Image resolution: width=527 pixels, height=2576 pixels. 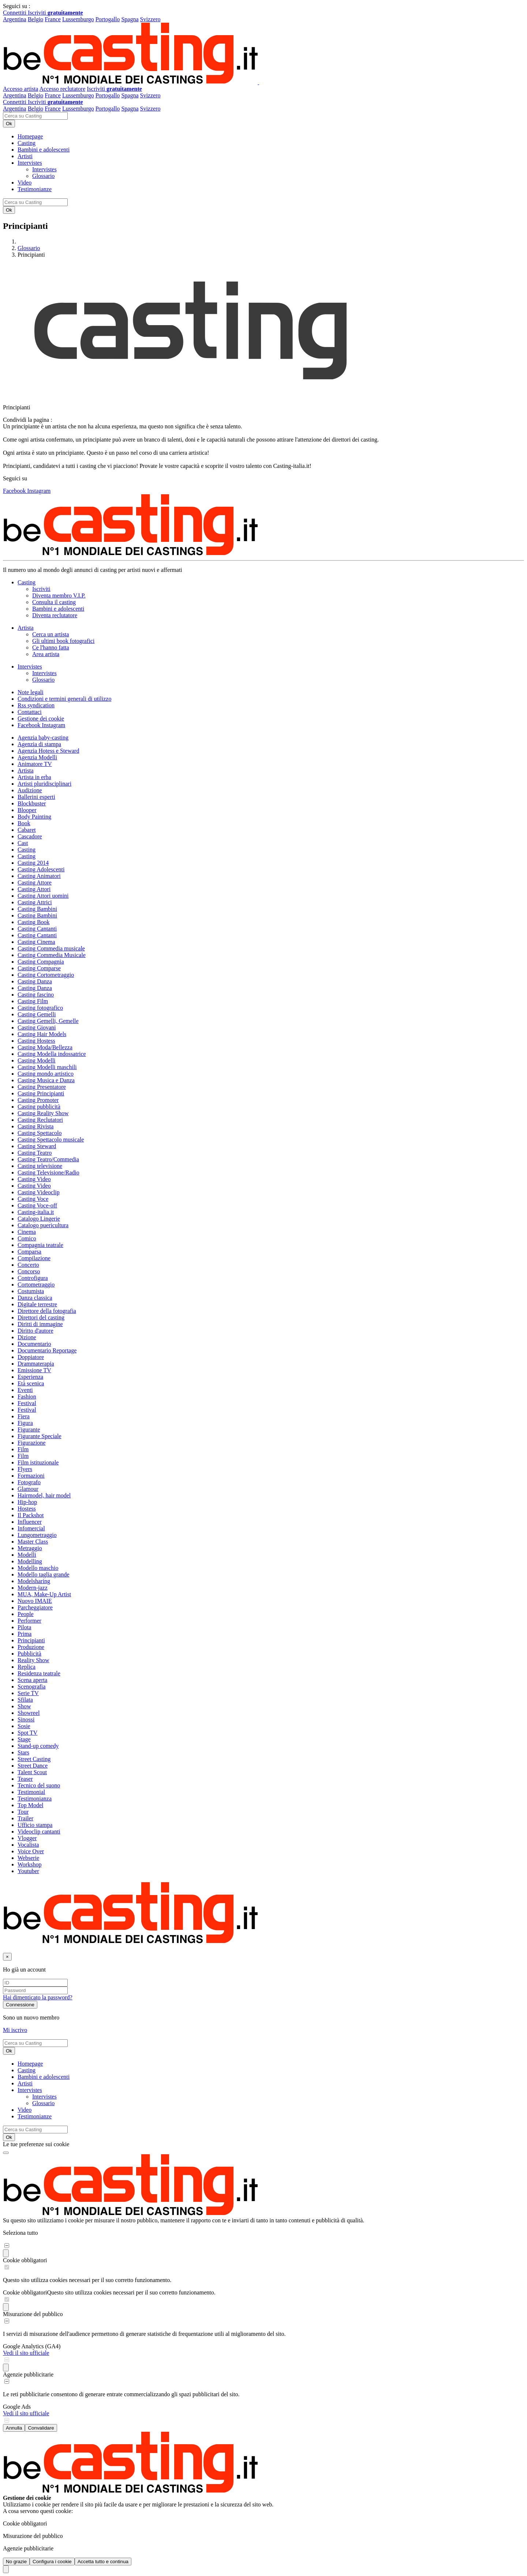 I want to click on Cascadore, so click(x=30, y=836).